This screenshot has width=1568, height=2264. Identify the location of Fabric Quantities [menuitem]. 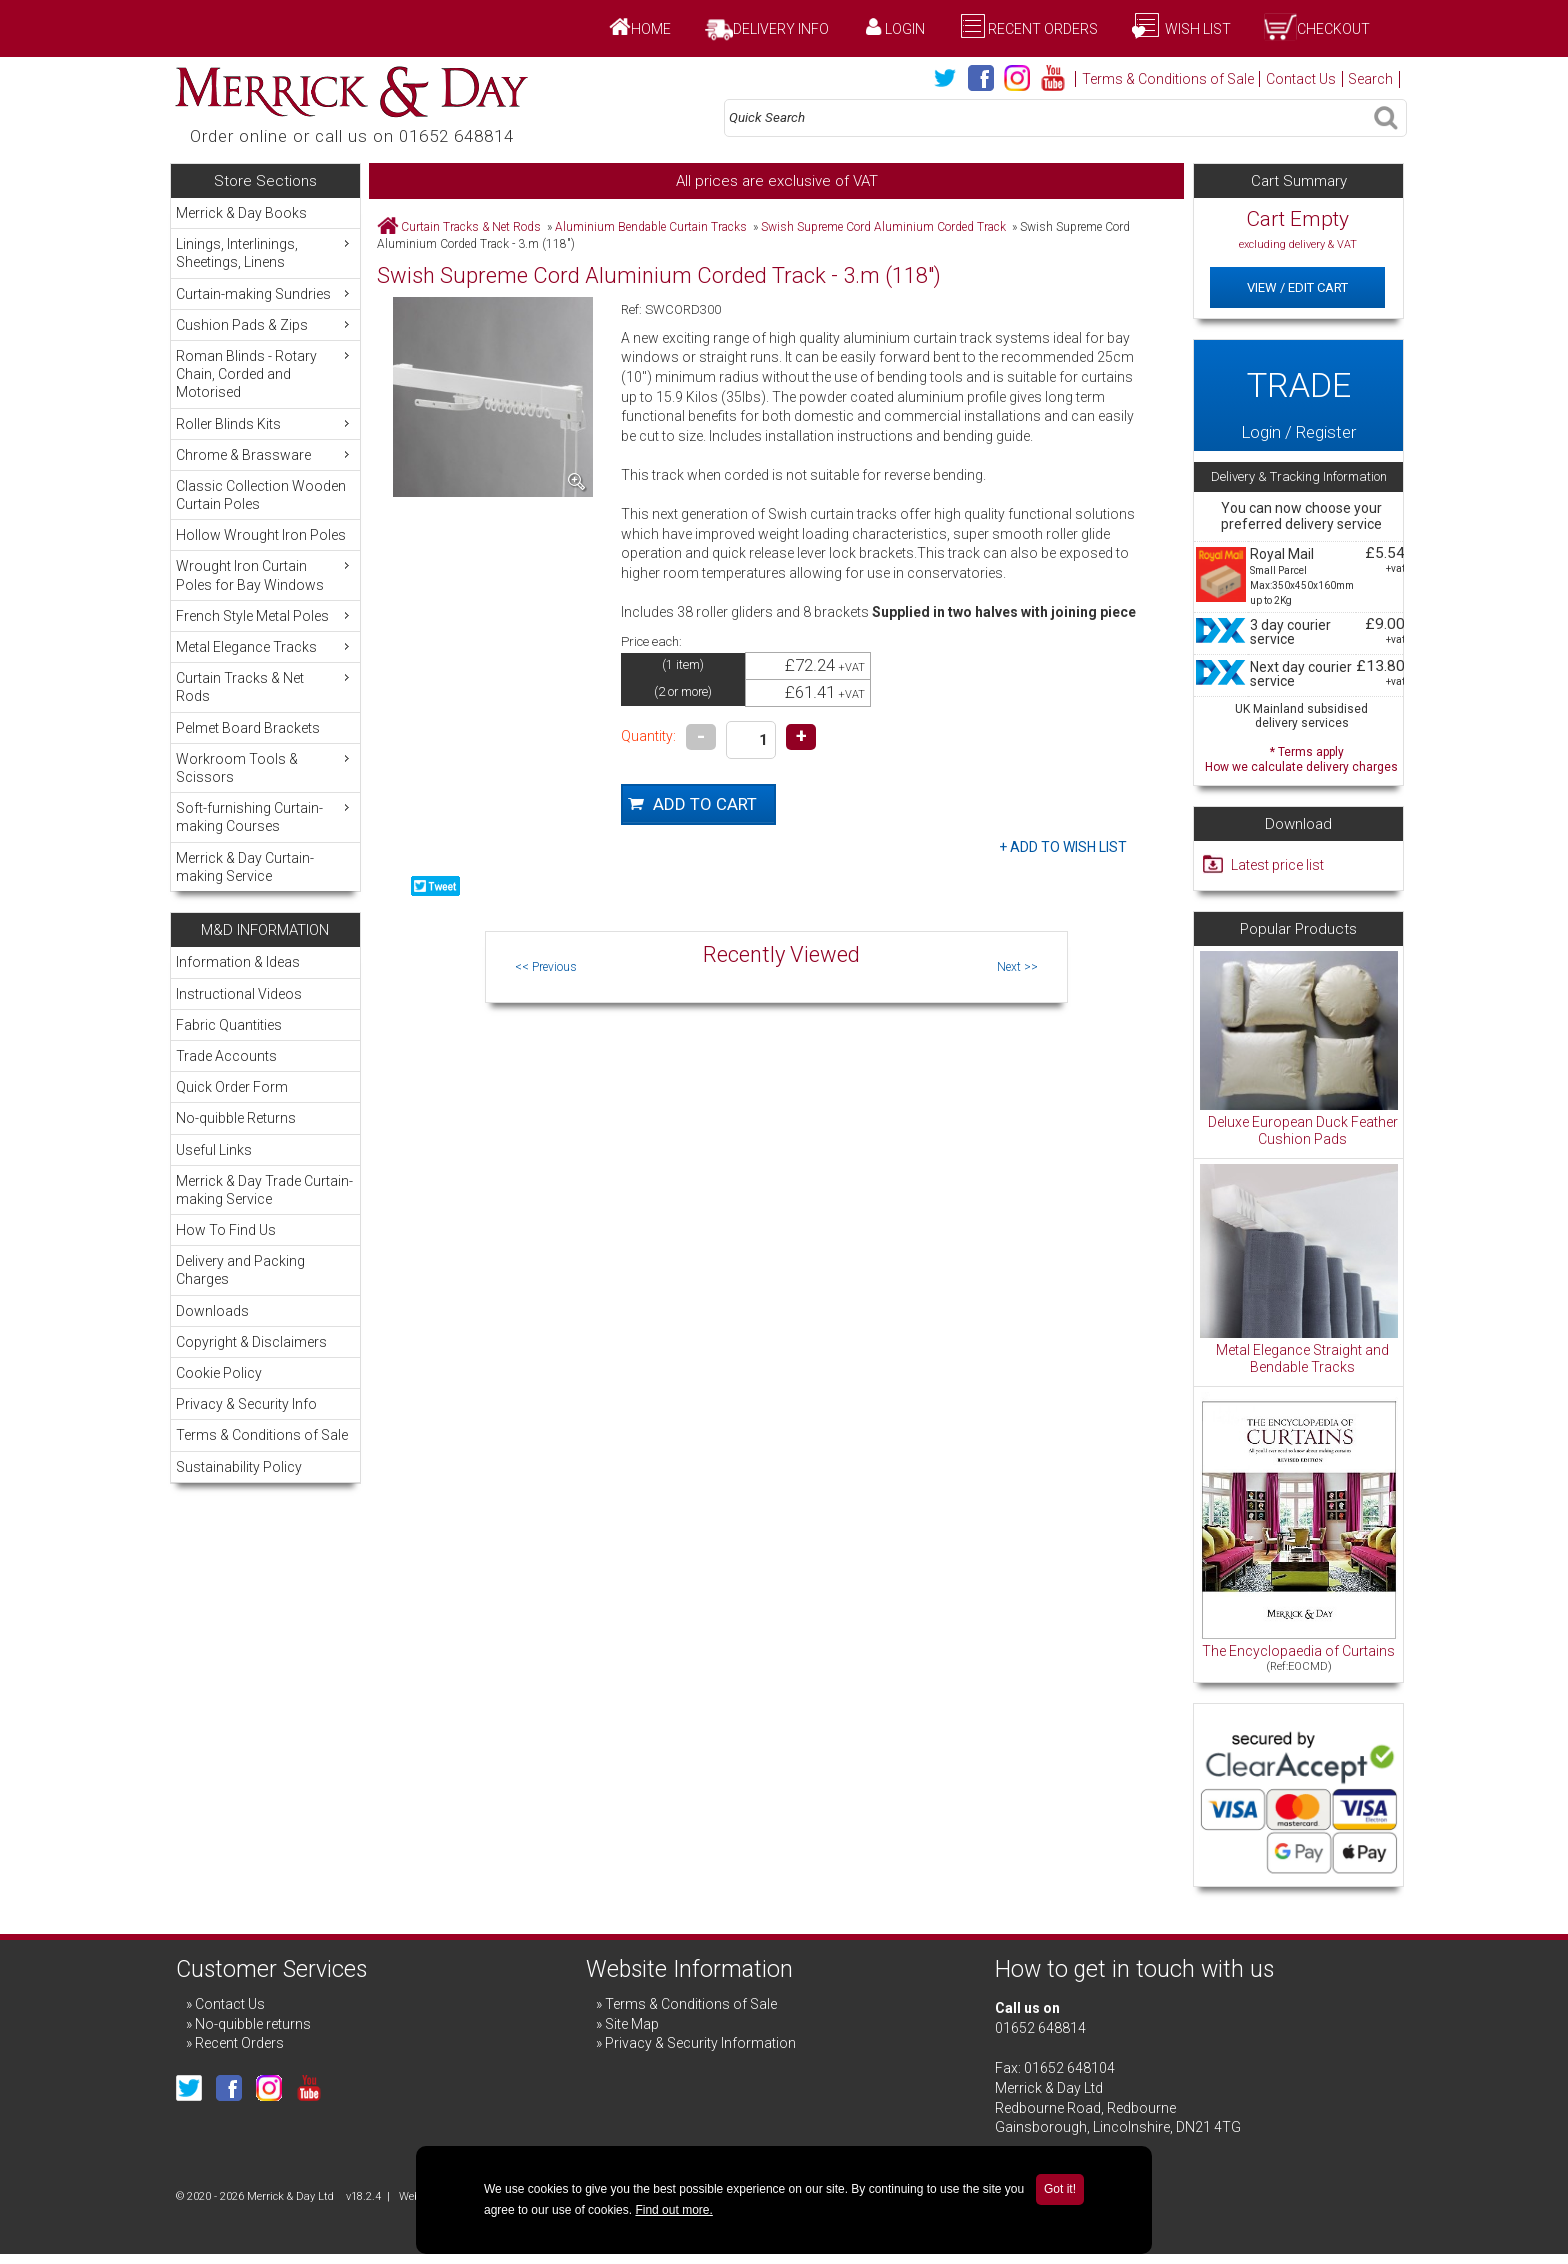
(229, 1025).